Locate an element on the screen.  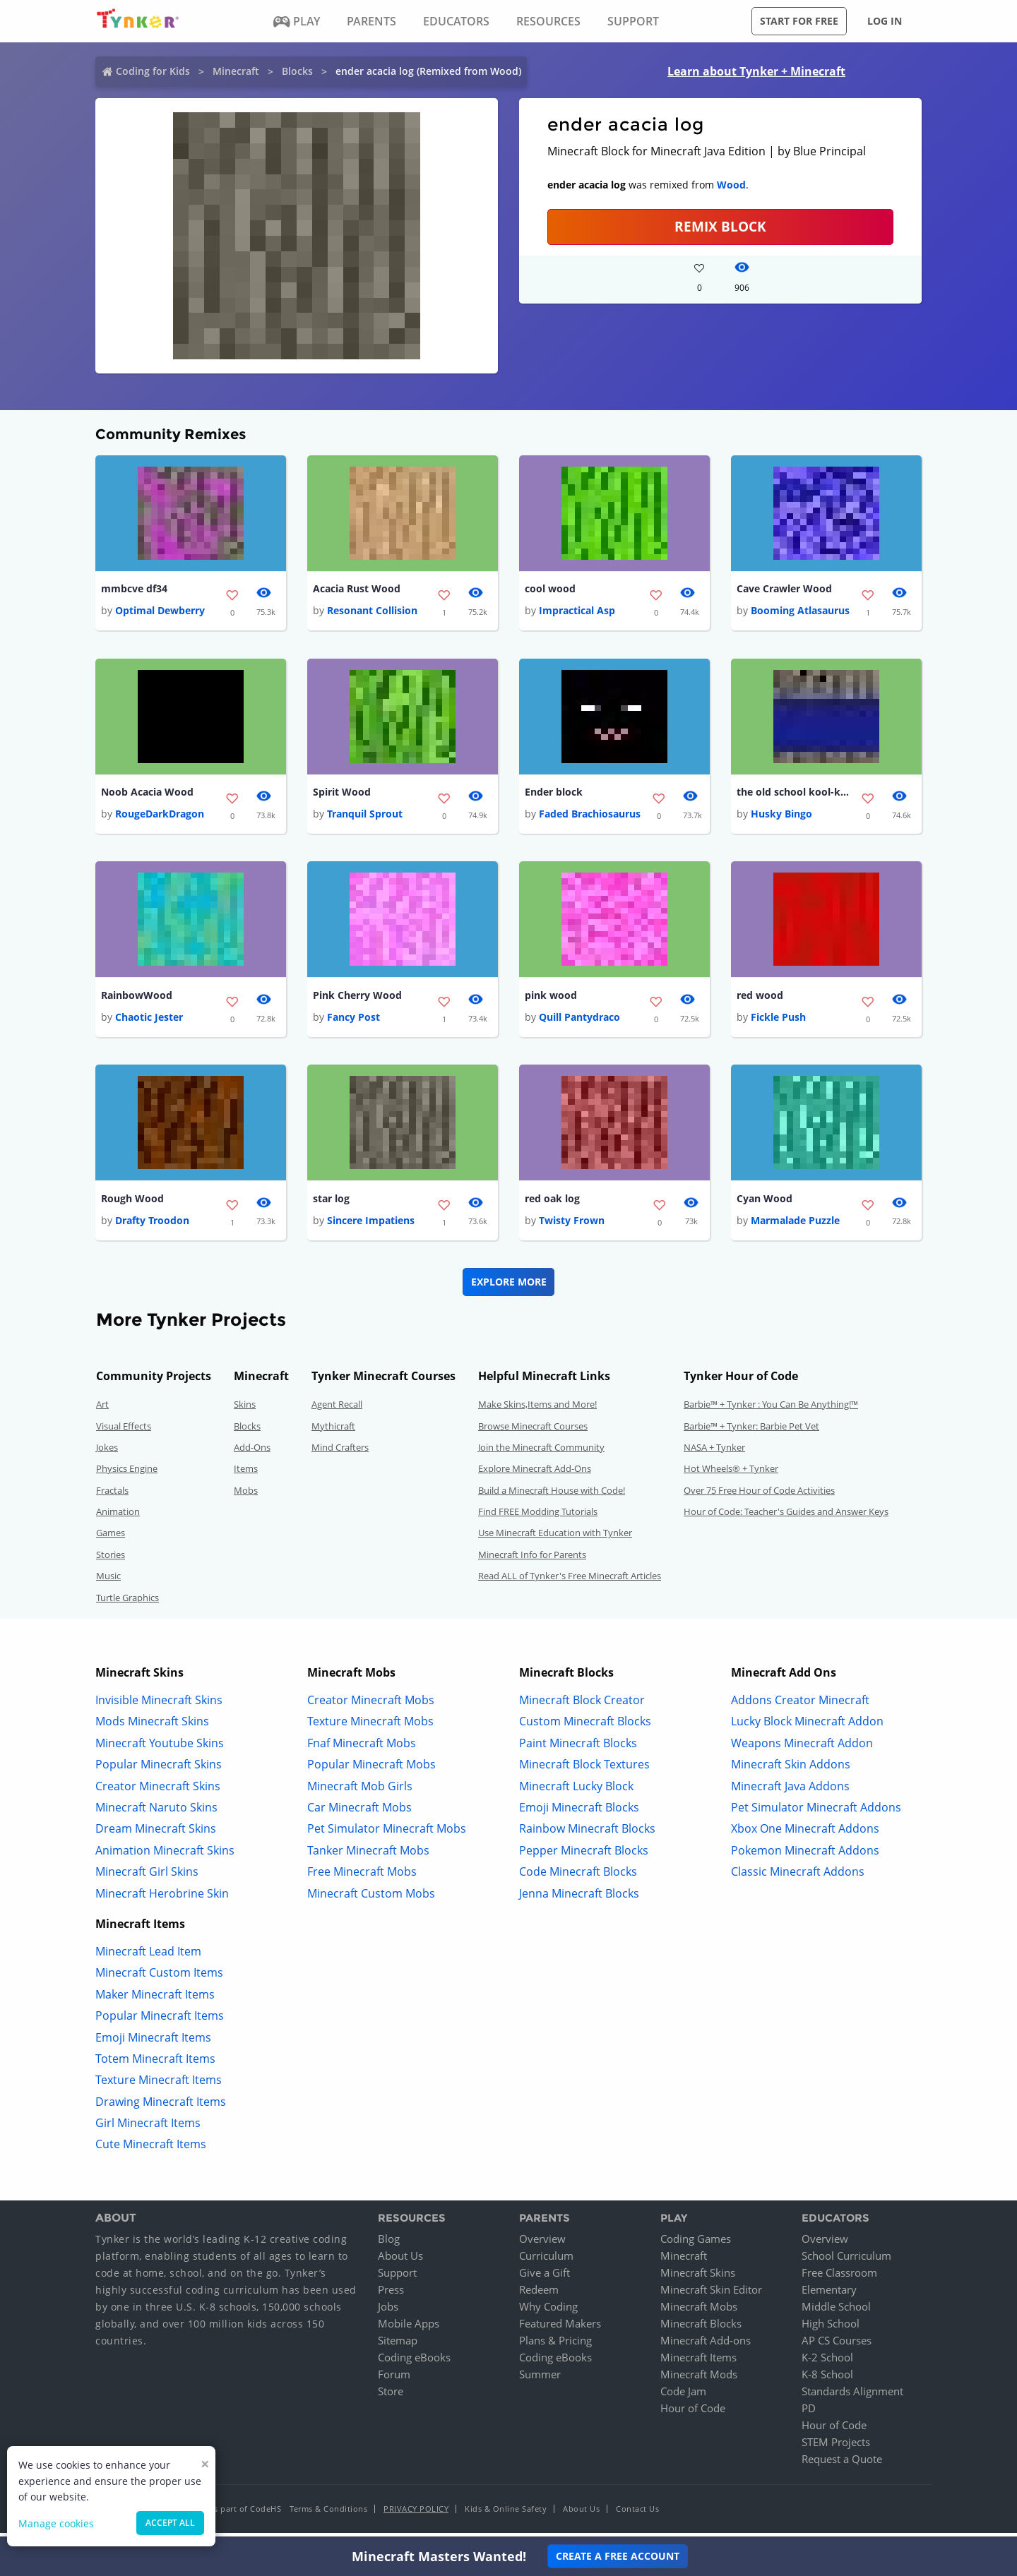
RougeDarkDragon is located at coordinates (159, 816).